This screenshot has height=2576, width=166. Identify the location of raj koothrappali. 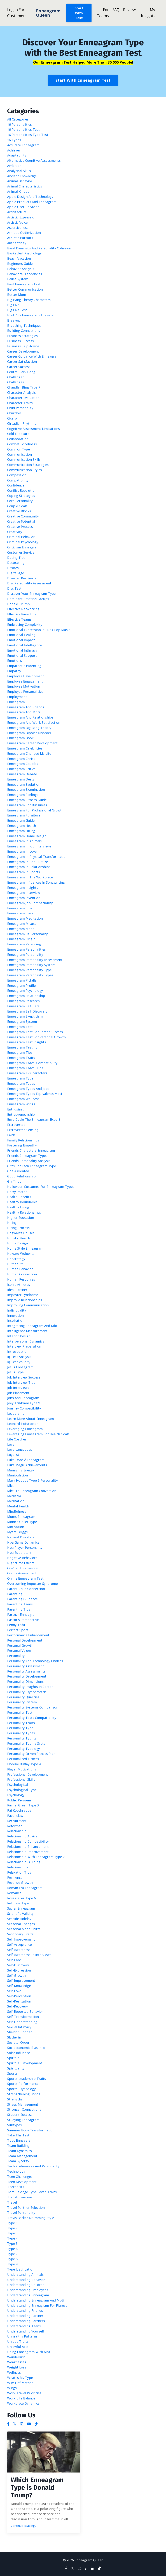
(20, 1810).